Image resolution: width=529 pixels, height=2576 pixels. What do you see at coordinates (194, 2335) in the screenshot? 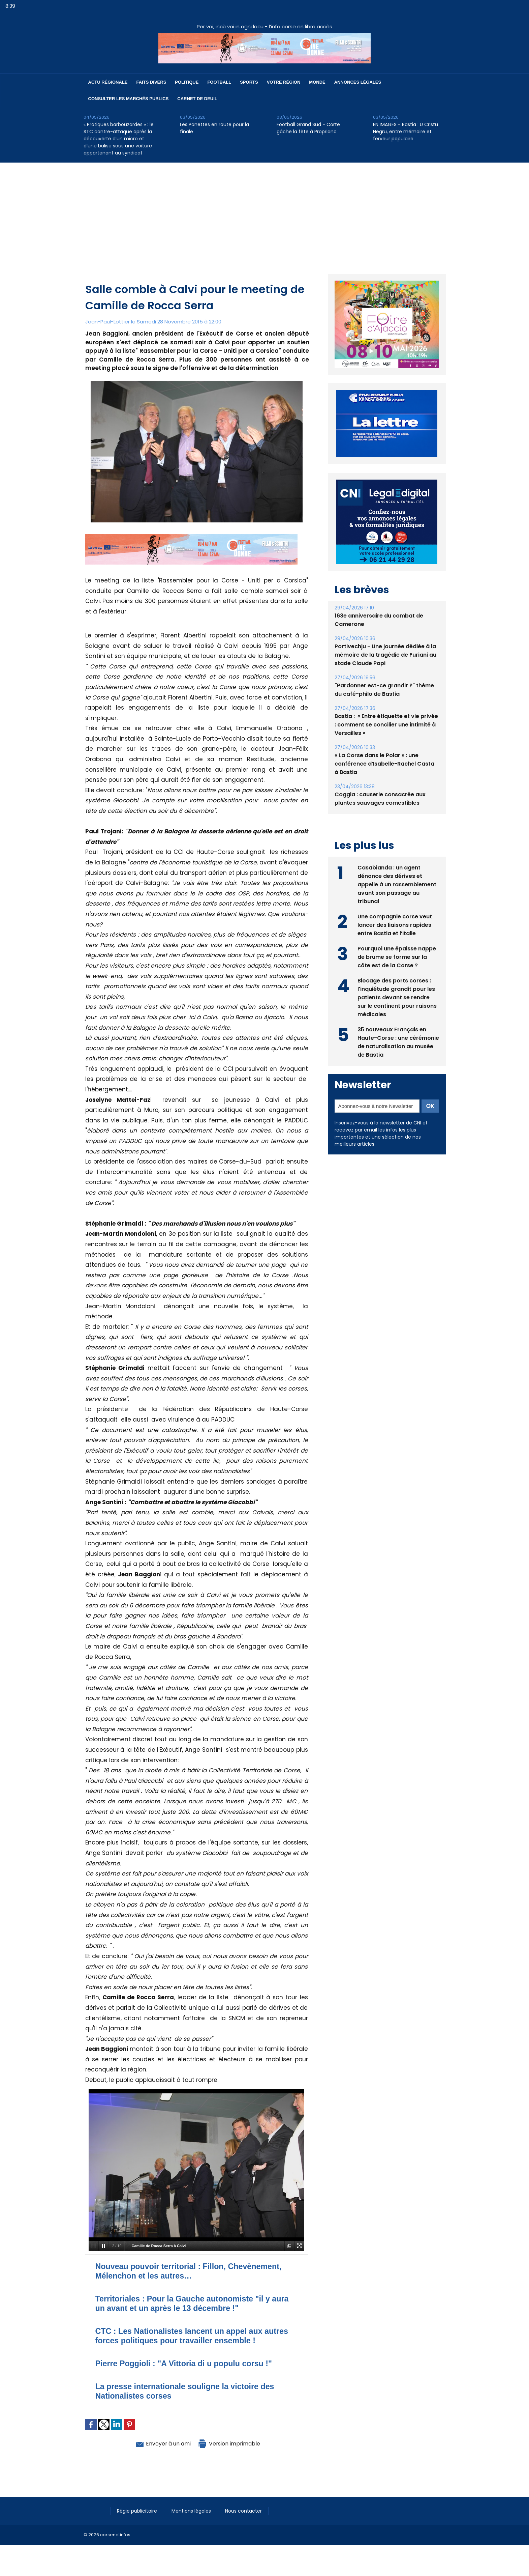
I see `CTC : Les Nationalistes lancent un appel aux autres forces politiques pour travailler ensemble !` at bounding box center [194, 2335].